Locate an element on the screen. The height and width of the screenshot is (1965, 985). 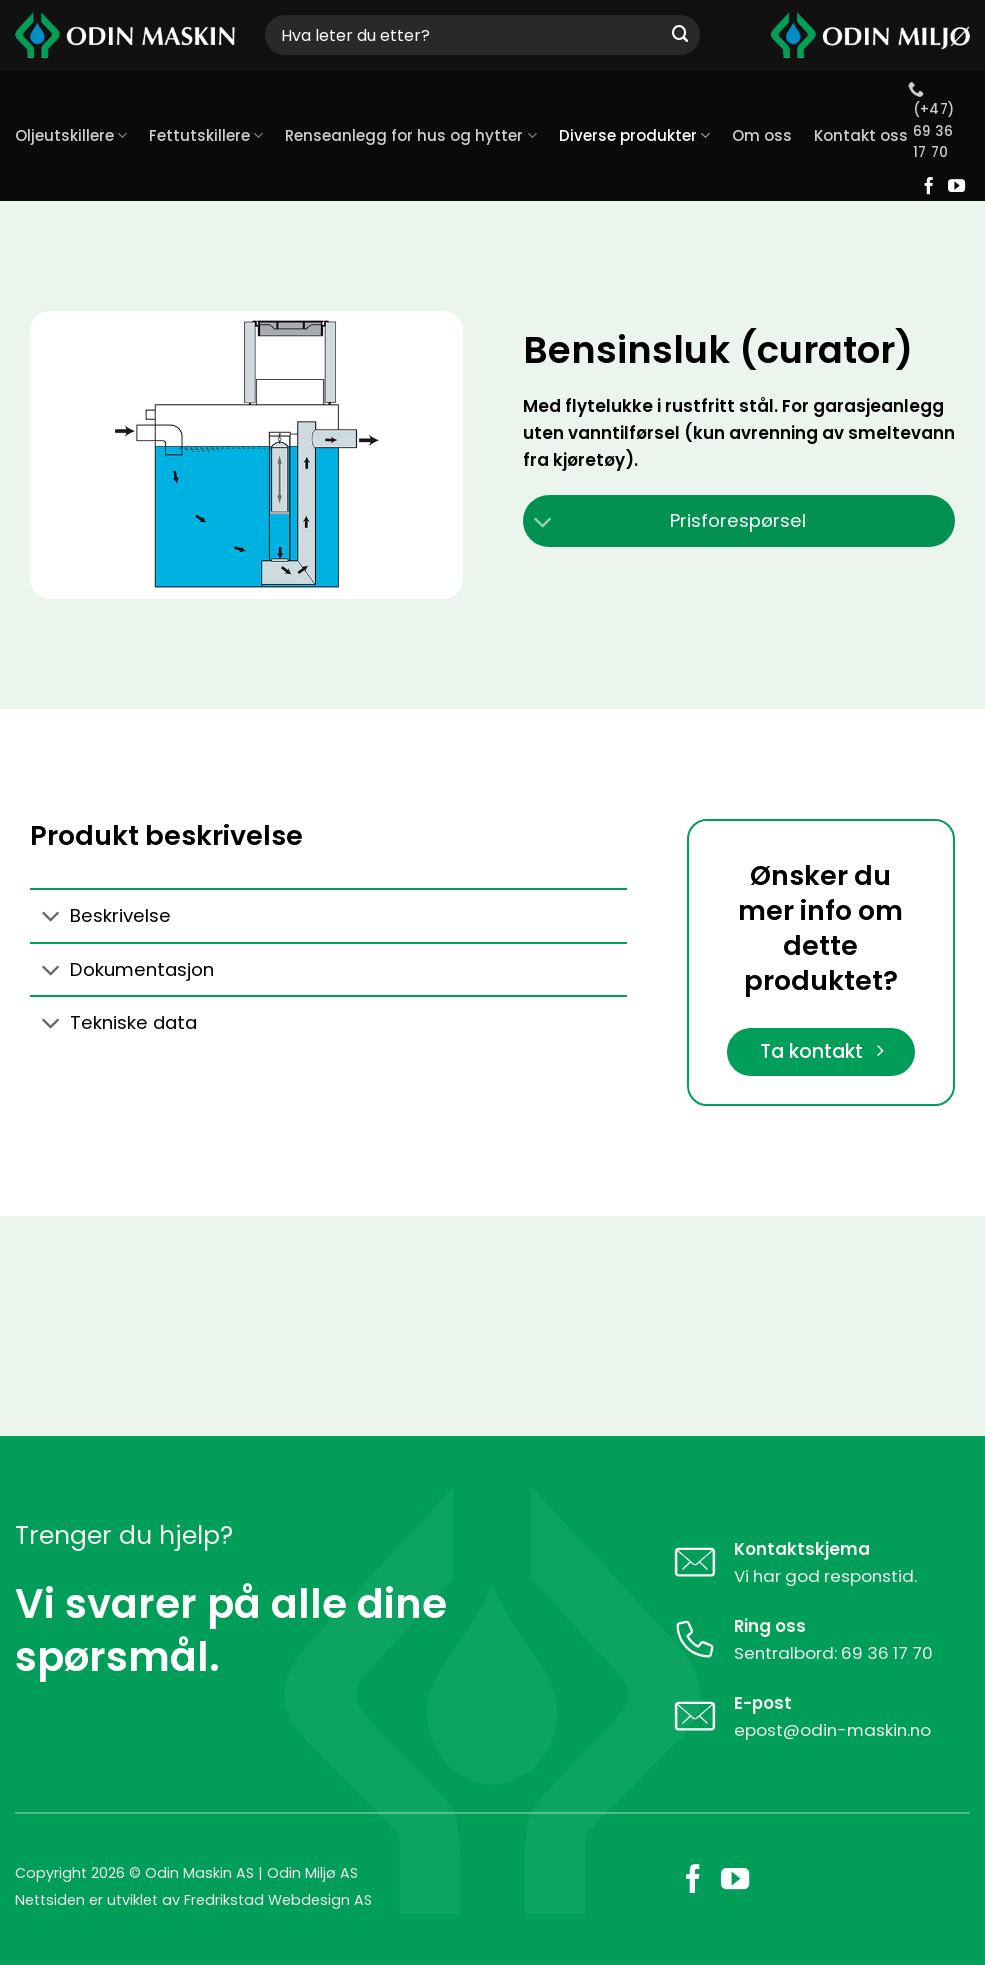
Oljeutskillere is located at coordinates (71, 135).